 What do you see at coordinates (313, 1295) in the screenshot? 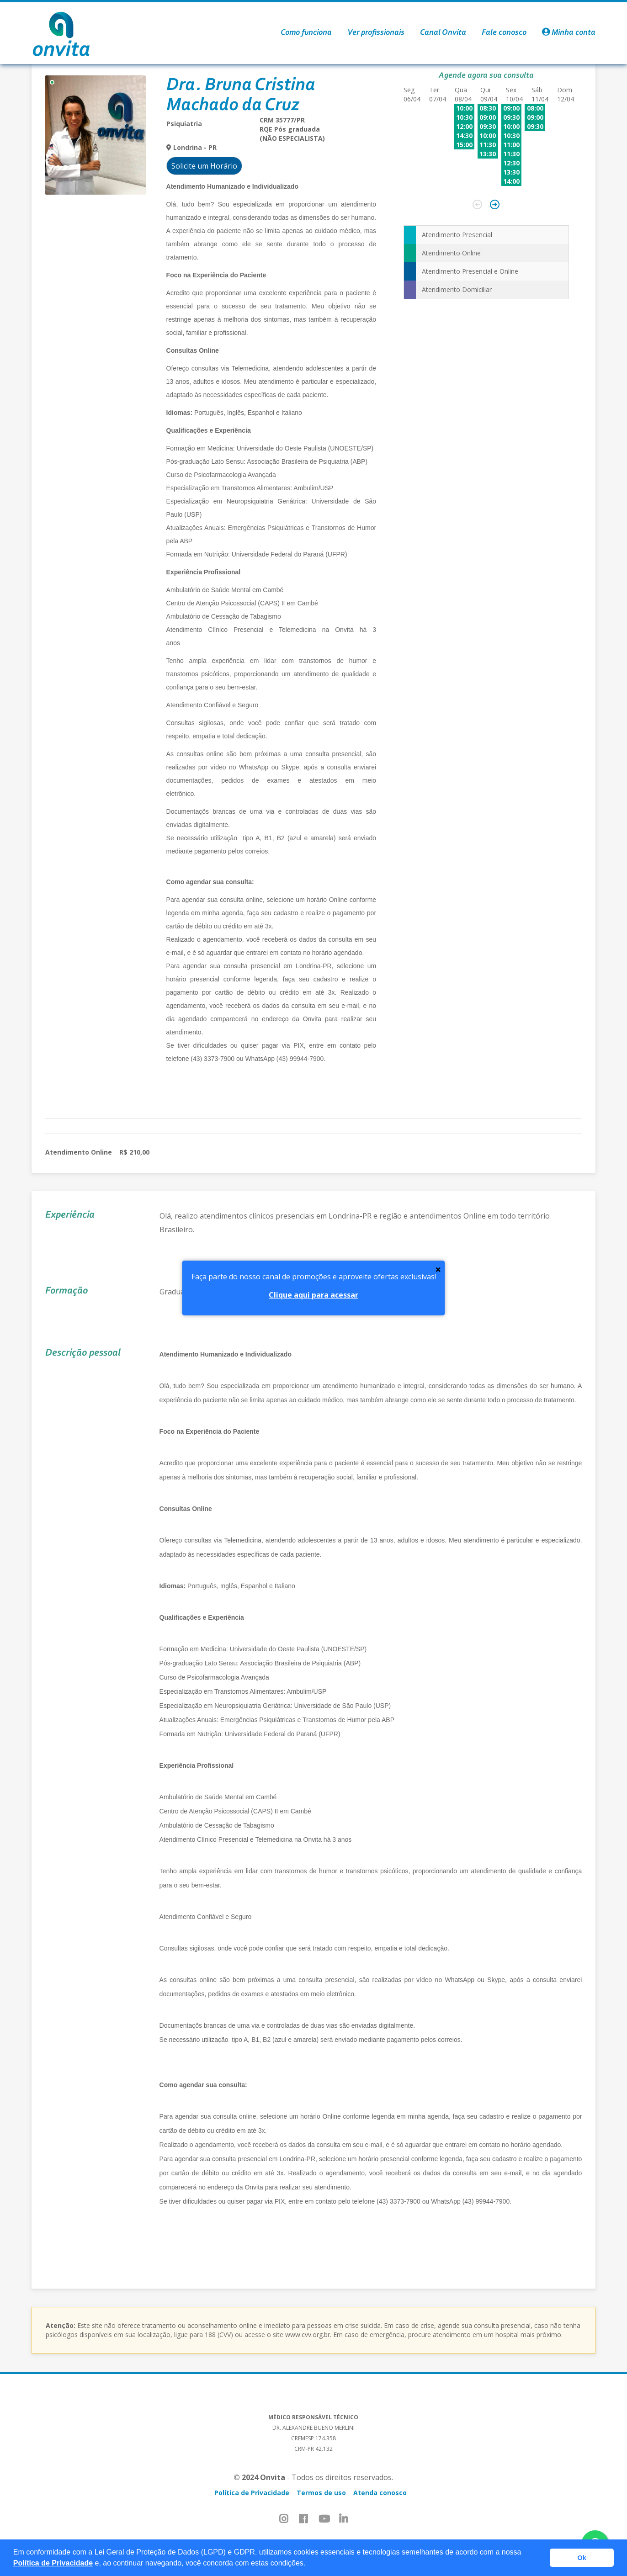
I see `Clique aqui para acessar` at bounding box center [313, 1295].